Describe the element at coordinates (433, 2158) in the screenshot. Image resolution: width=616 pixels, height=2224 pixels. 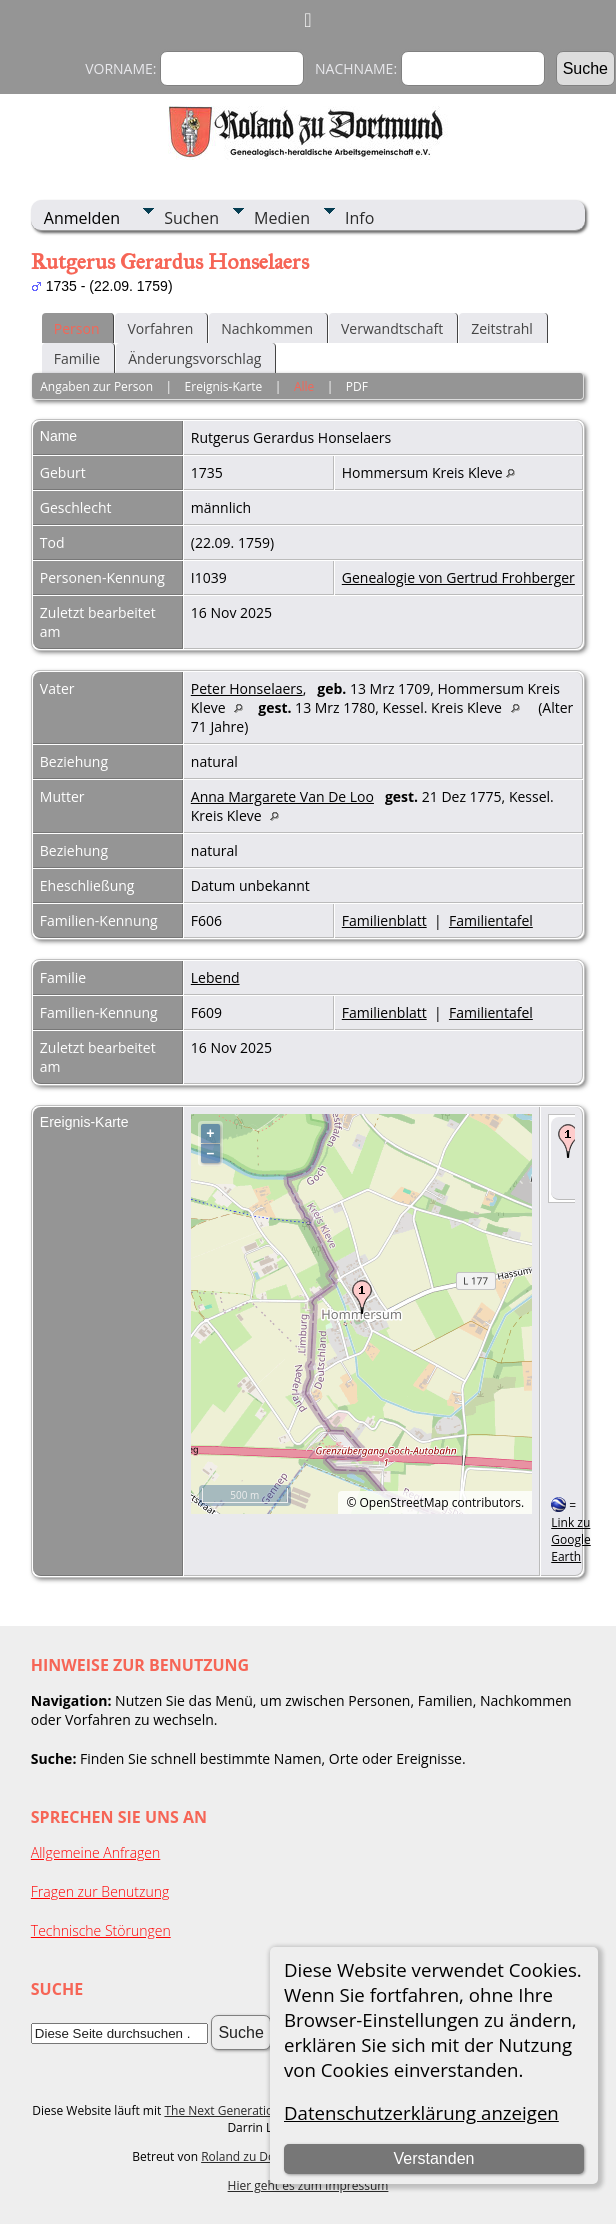
I see `Verstanden` at that location.